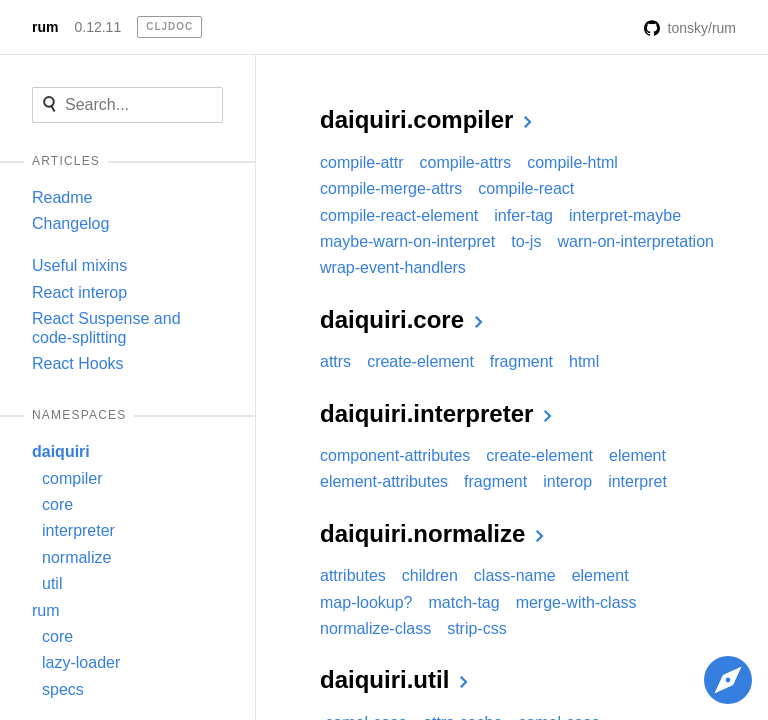 The height and width of the screenshot is (720, 768). What do you see at coordinates (395, 455) in the screenshot?
I see `component-attributes` at bounding box center [395, 455].